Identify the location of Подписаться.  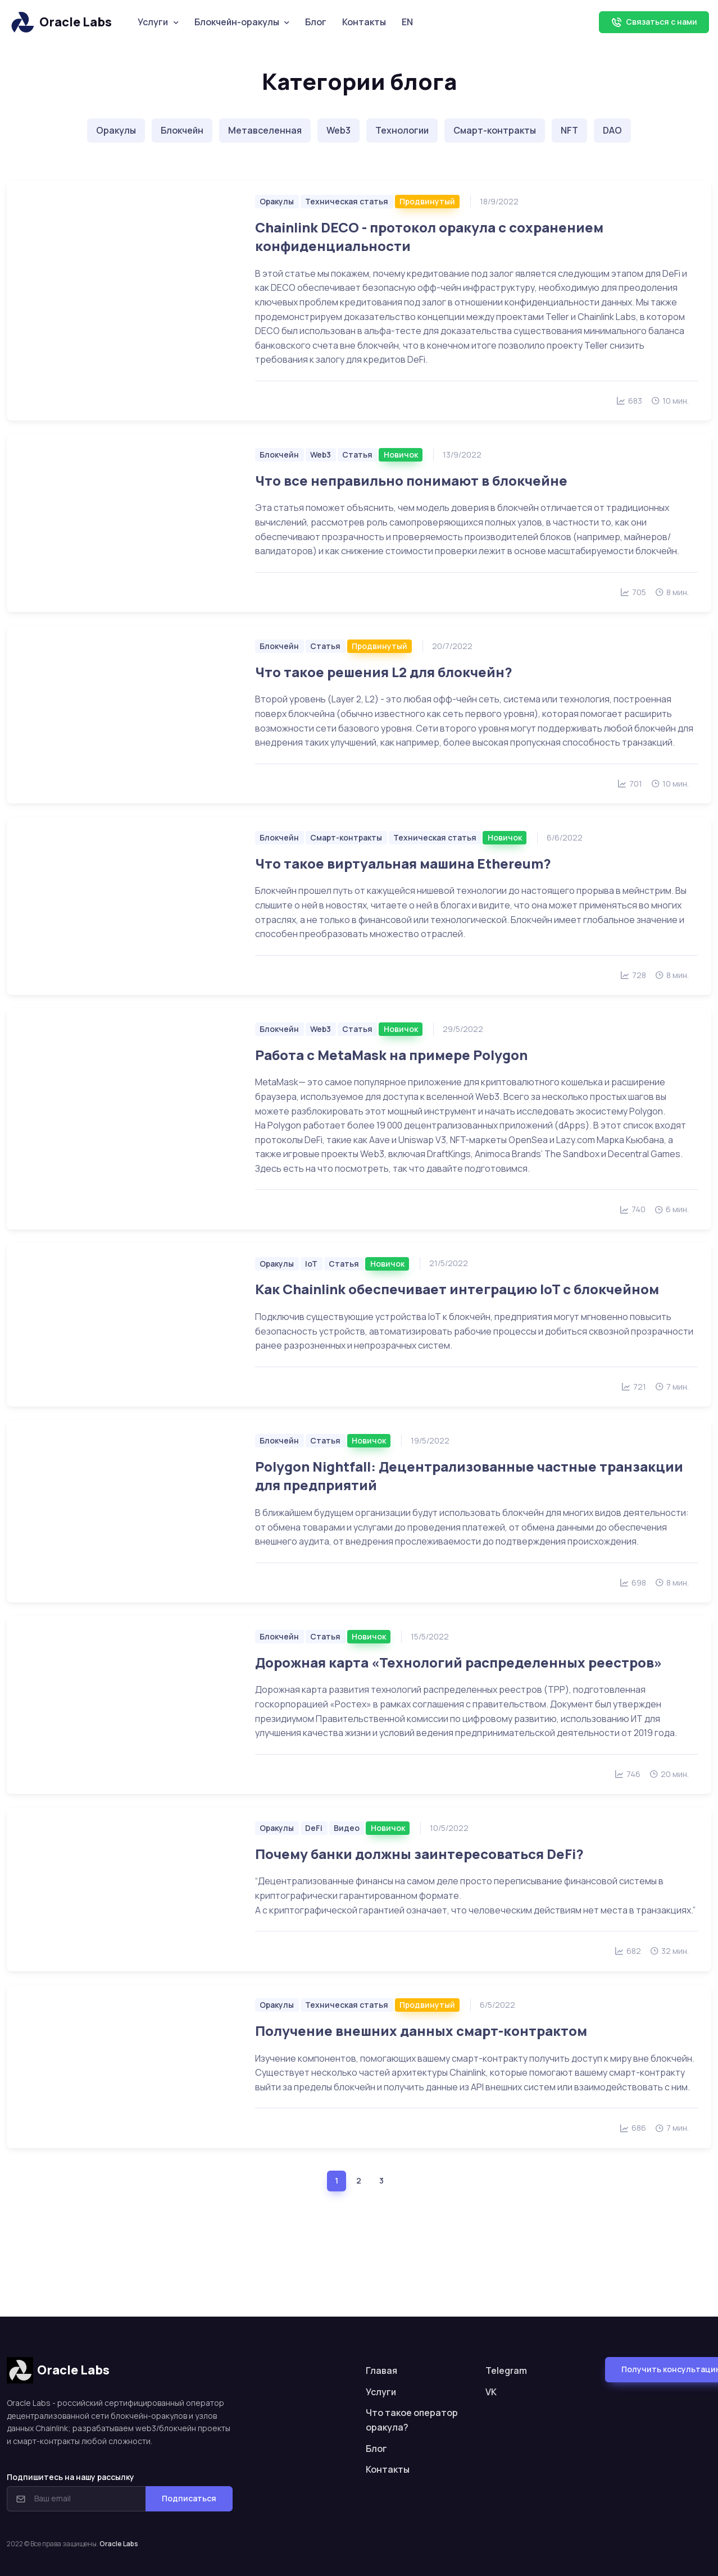
(189, 2498).